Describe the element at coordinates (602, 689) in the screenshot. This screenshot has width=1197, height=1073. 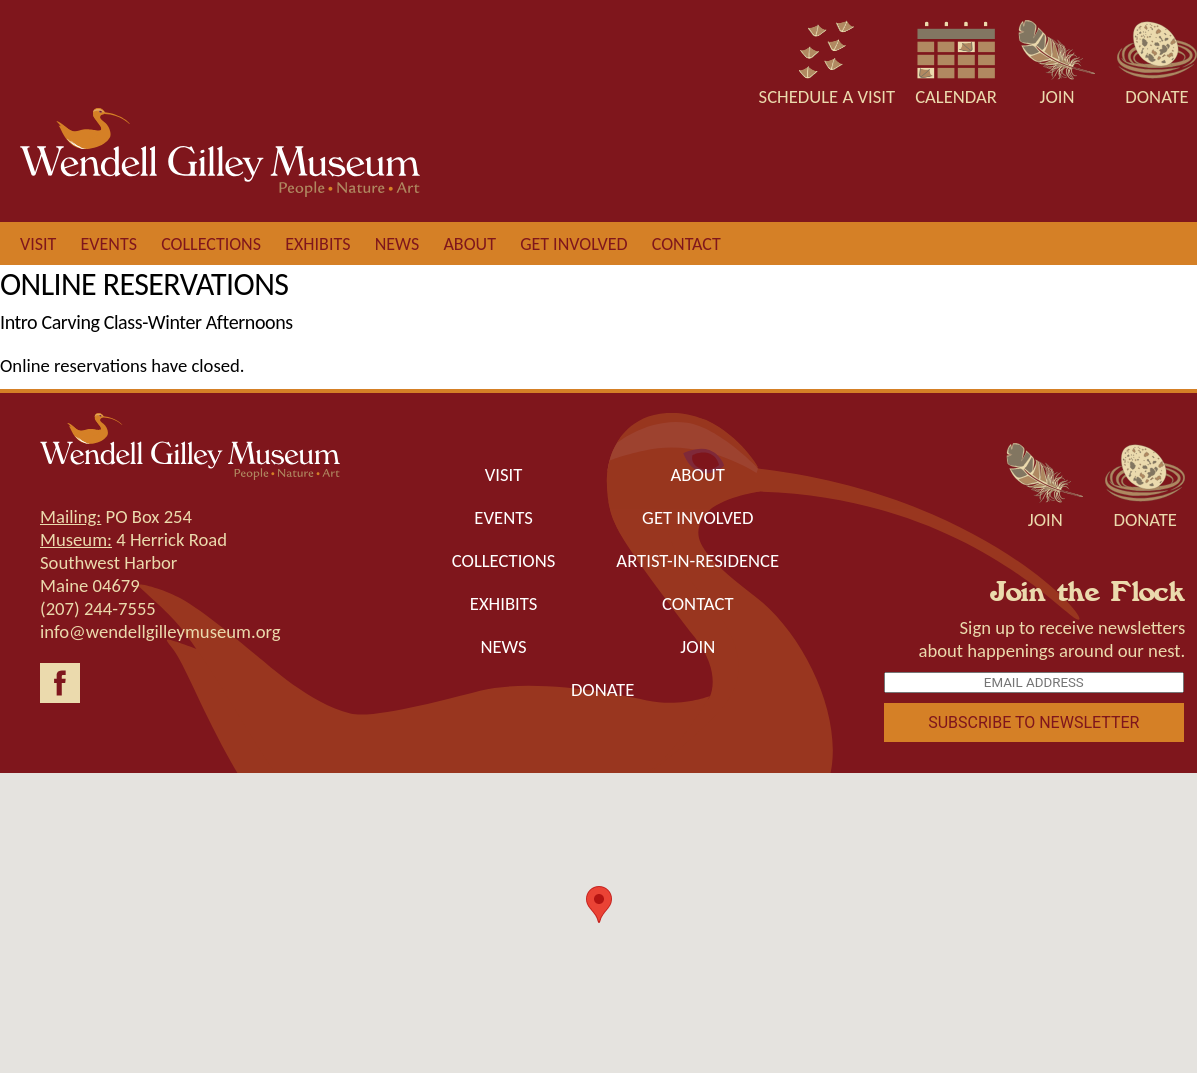
I see `Donate` at that location.